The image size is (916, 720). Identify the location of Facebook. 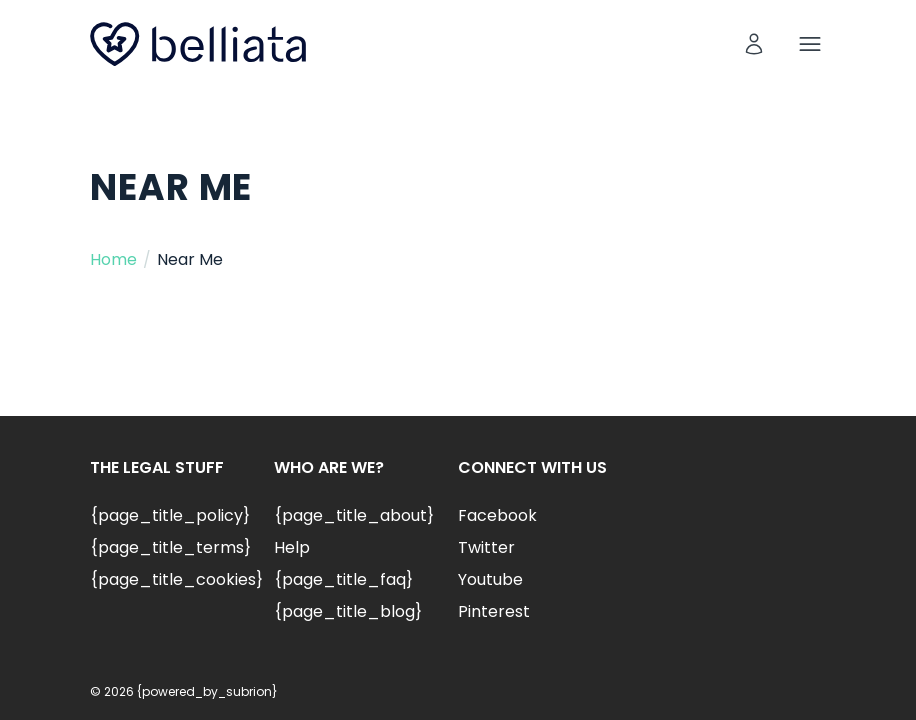
(497, 515).